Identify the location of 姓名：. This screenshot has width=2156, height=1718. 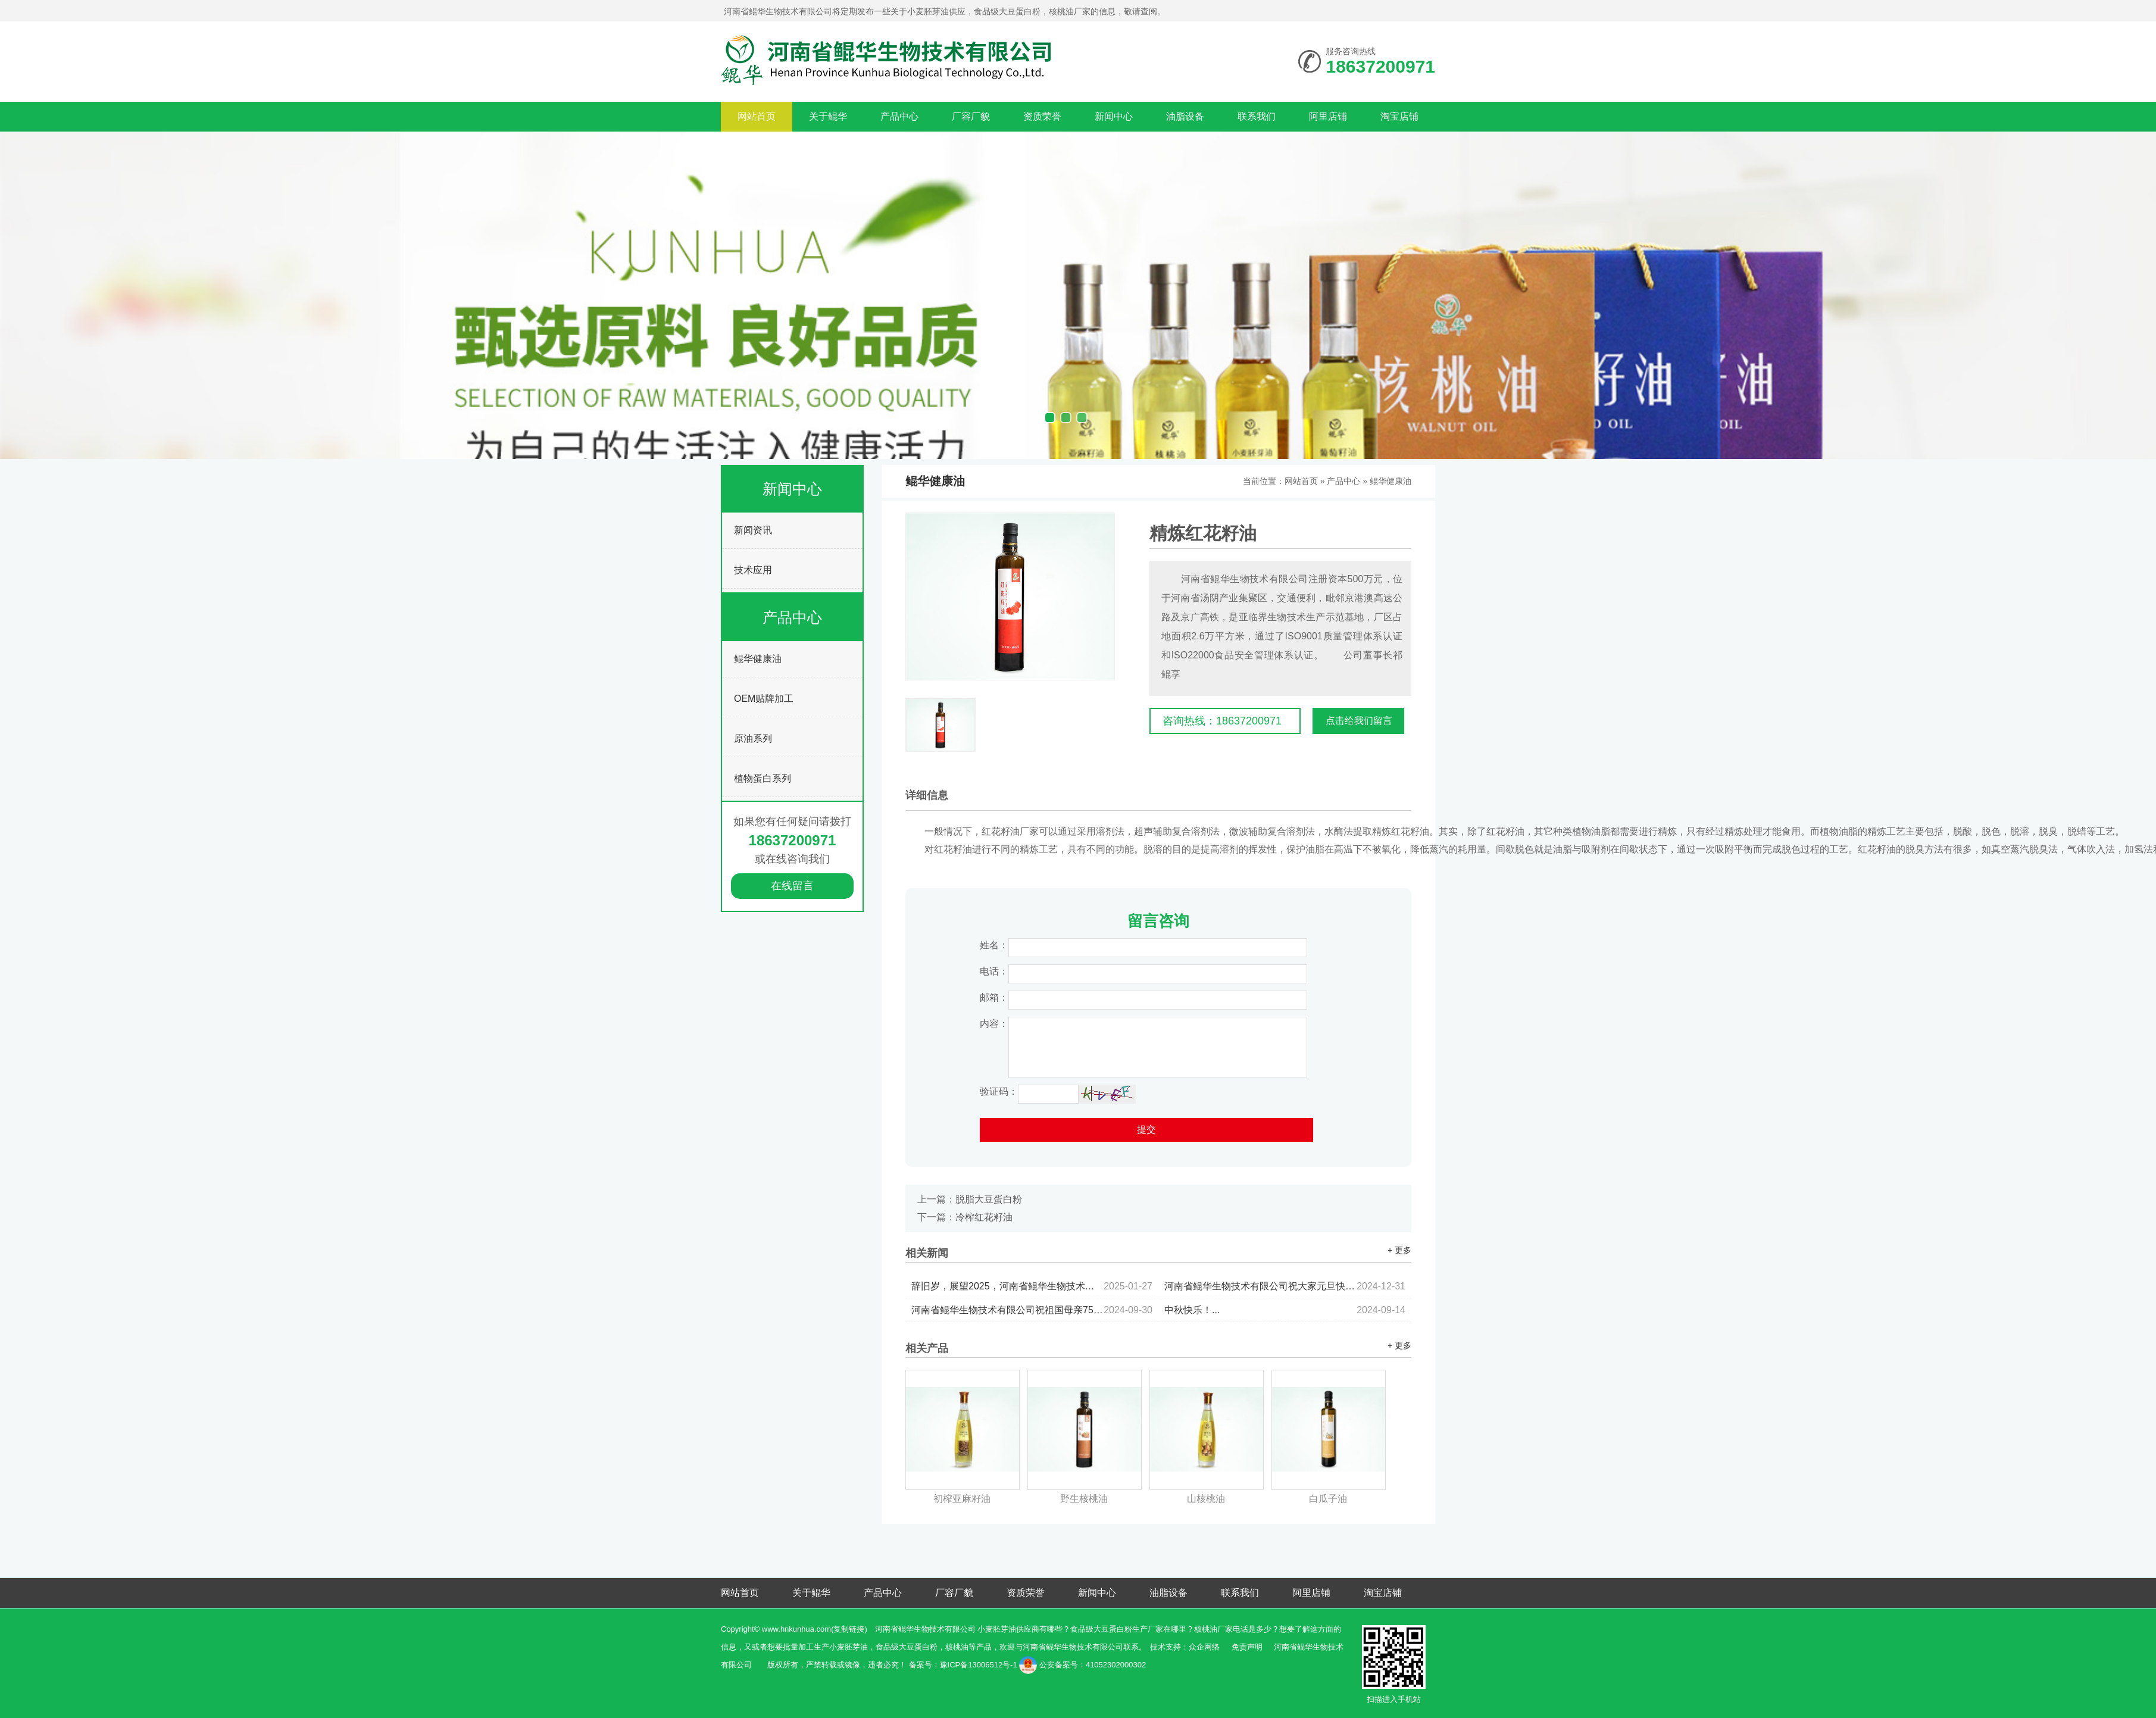
(994, 945).